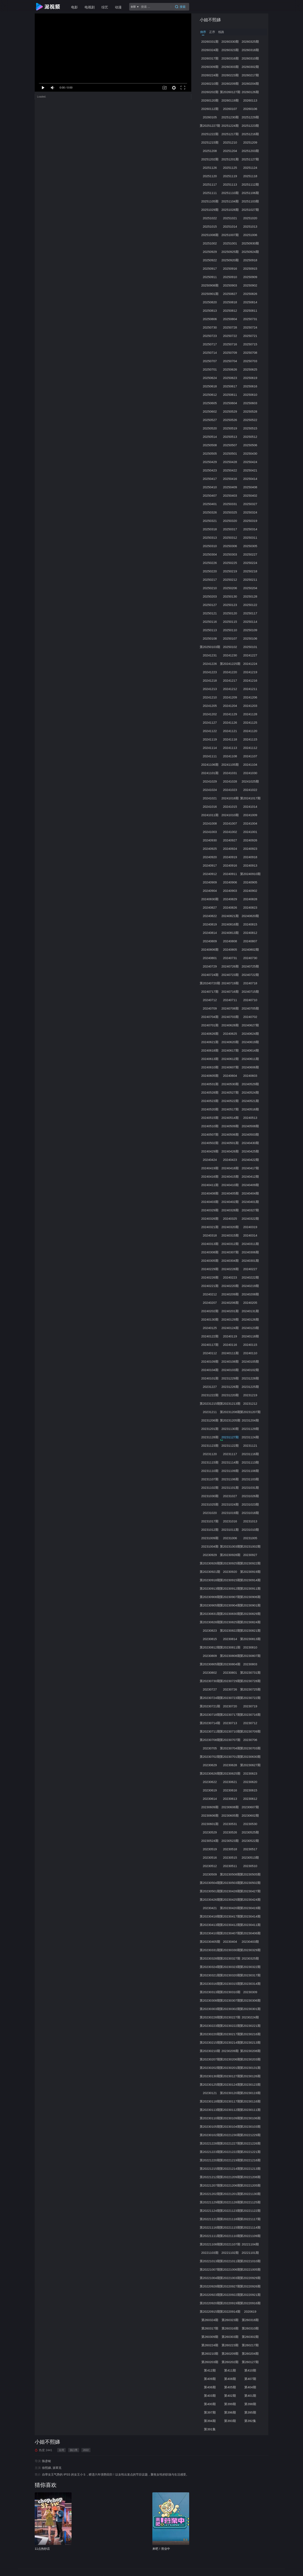 The image size is (303, 2576). I want to click on 第20220928期, so click(210, 2286).